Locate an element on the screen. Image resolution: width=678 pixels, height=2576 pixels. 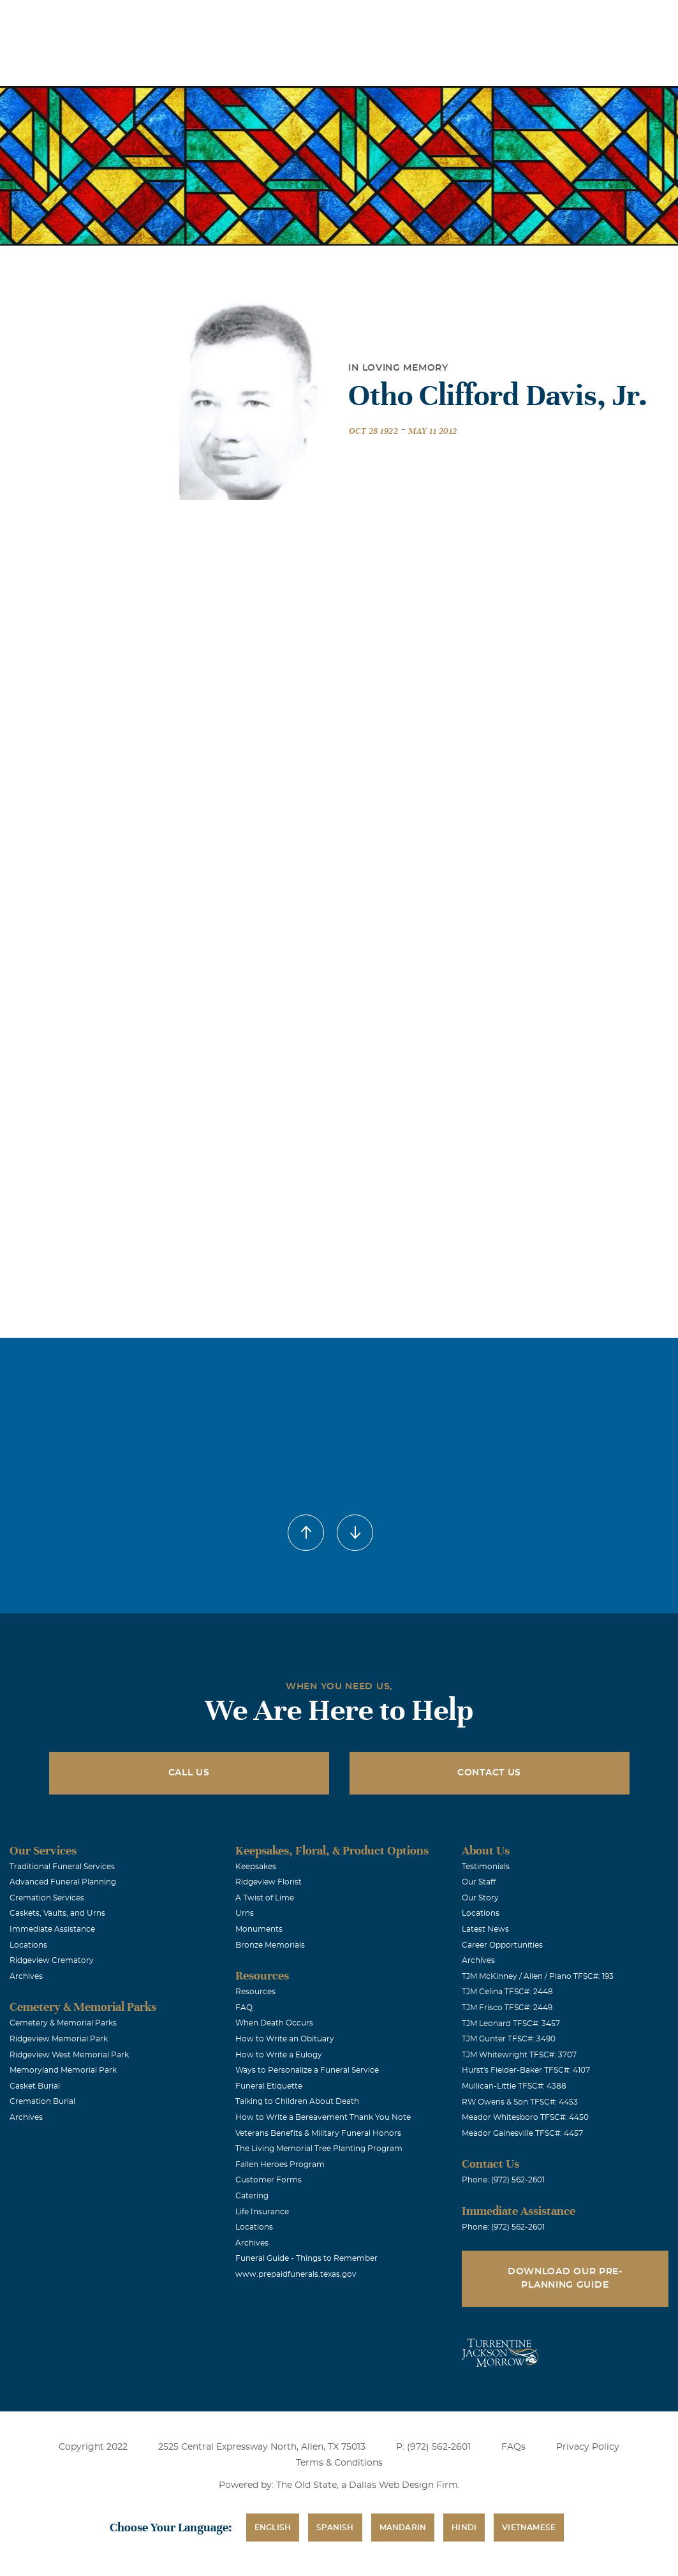
Cremation Burial is located at coordinates (42, 2101).